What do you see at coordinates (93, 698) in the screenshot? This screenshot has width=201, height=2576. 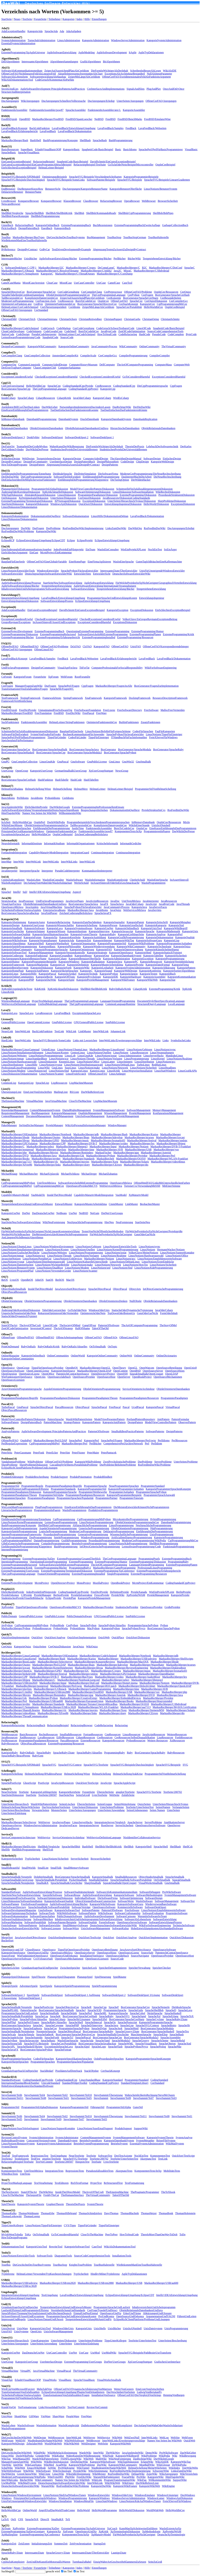 I see `XnaFramework` at bounding box center [93, 698].